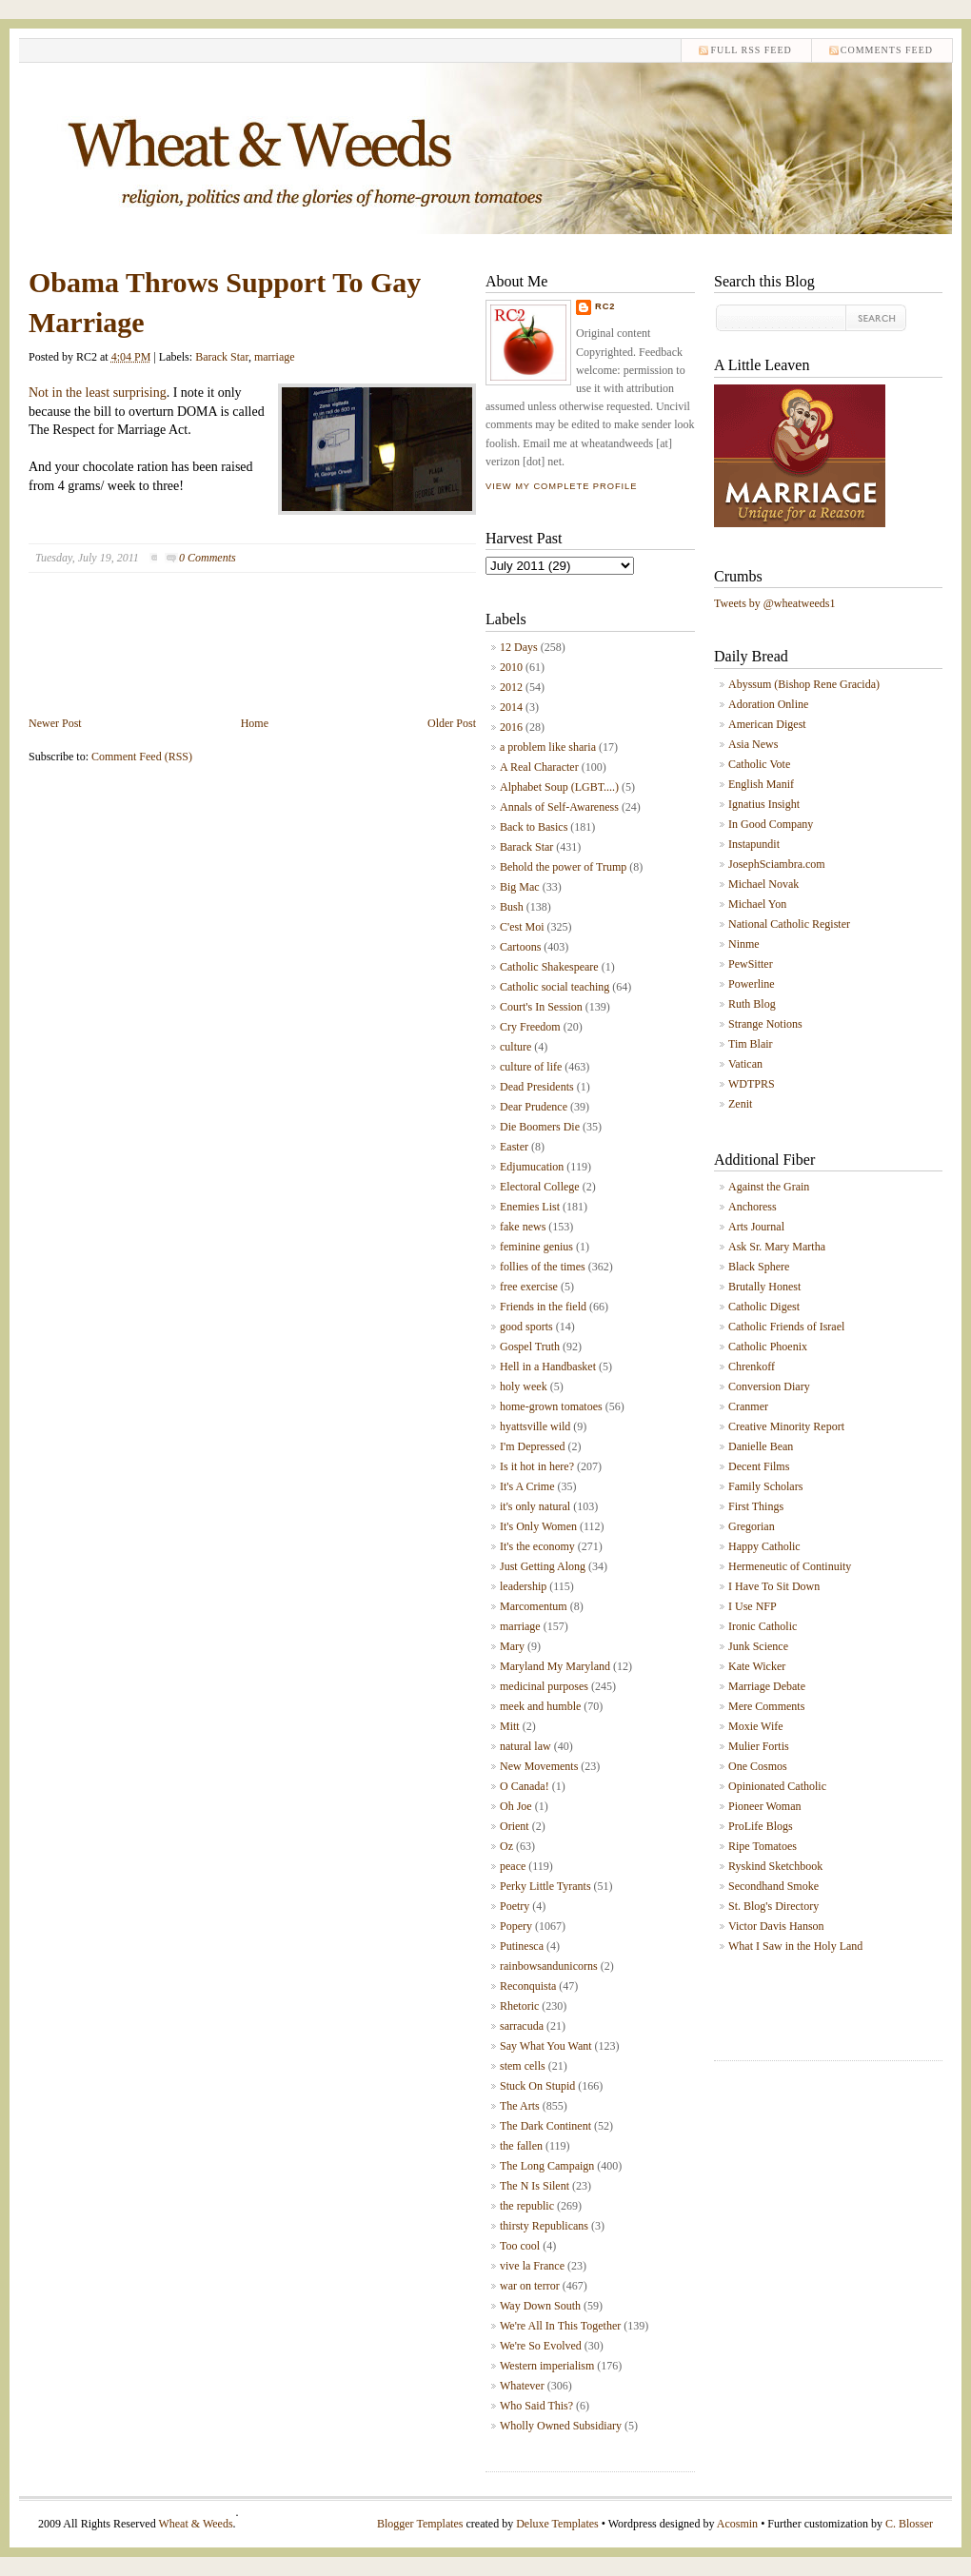  Describe the element at coordinates (753, 744) in the screenshot. I see `Asia News` at that location.